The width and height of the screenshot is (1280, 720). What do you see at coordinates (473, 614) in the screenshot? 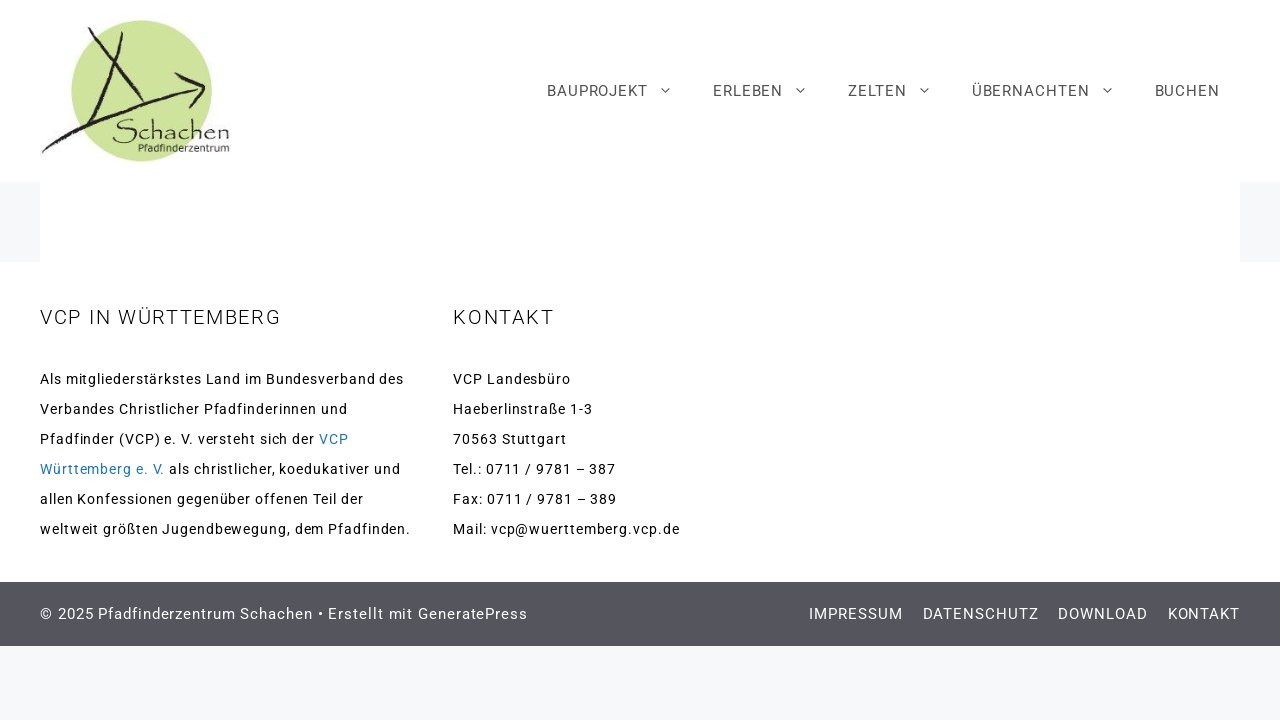
I see `GeneratePress` at bounding box center [473, 614].